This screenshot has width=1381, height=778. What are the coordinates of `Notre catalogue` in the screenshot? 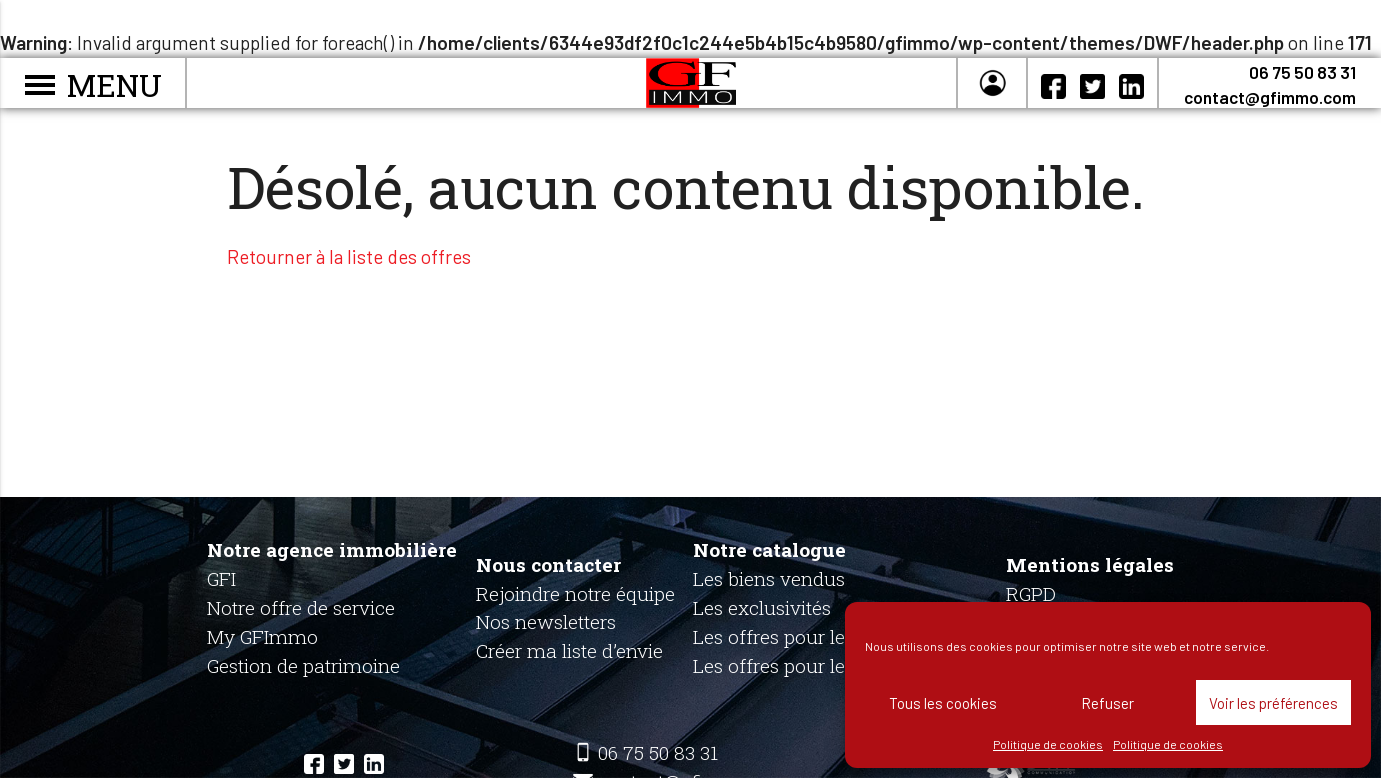 It's located at (769, 549).